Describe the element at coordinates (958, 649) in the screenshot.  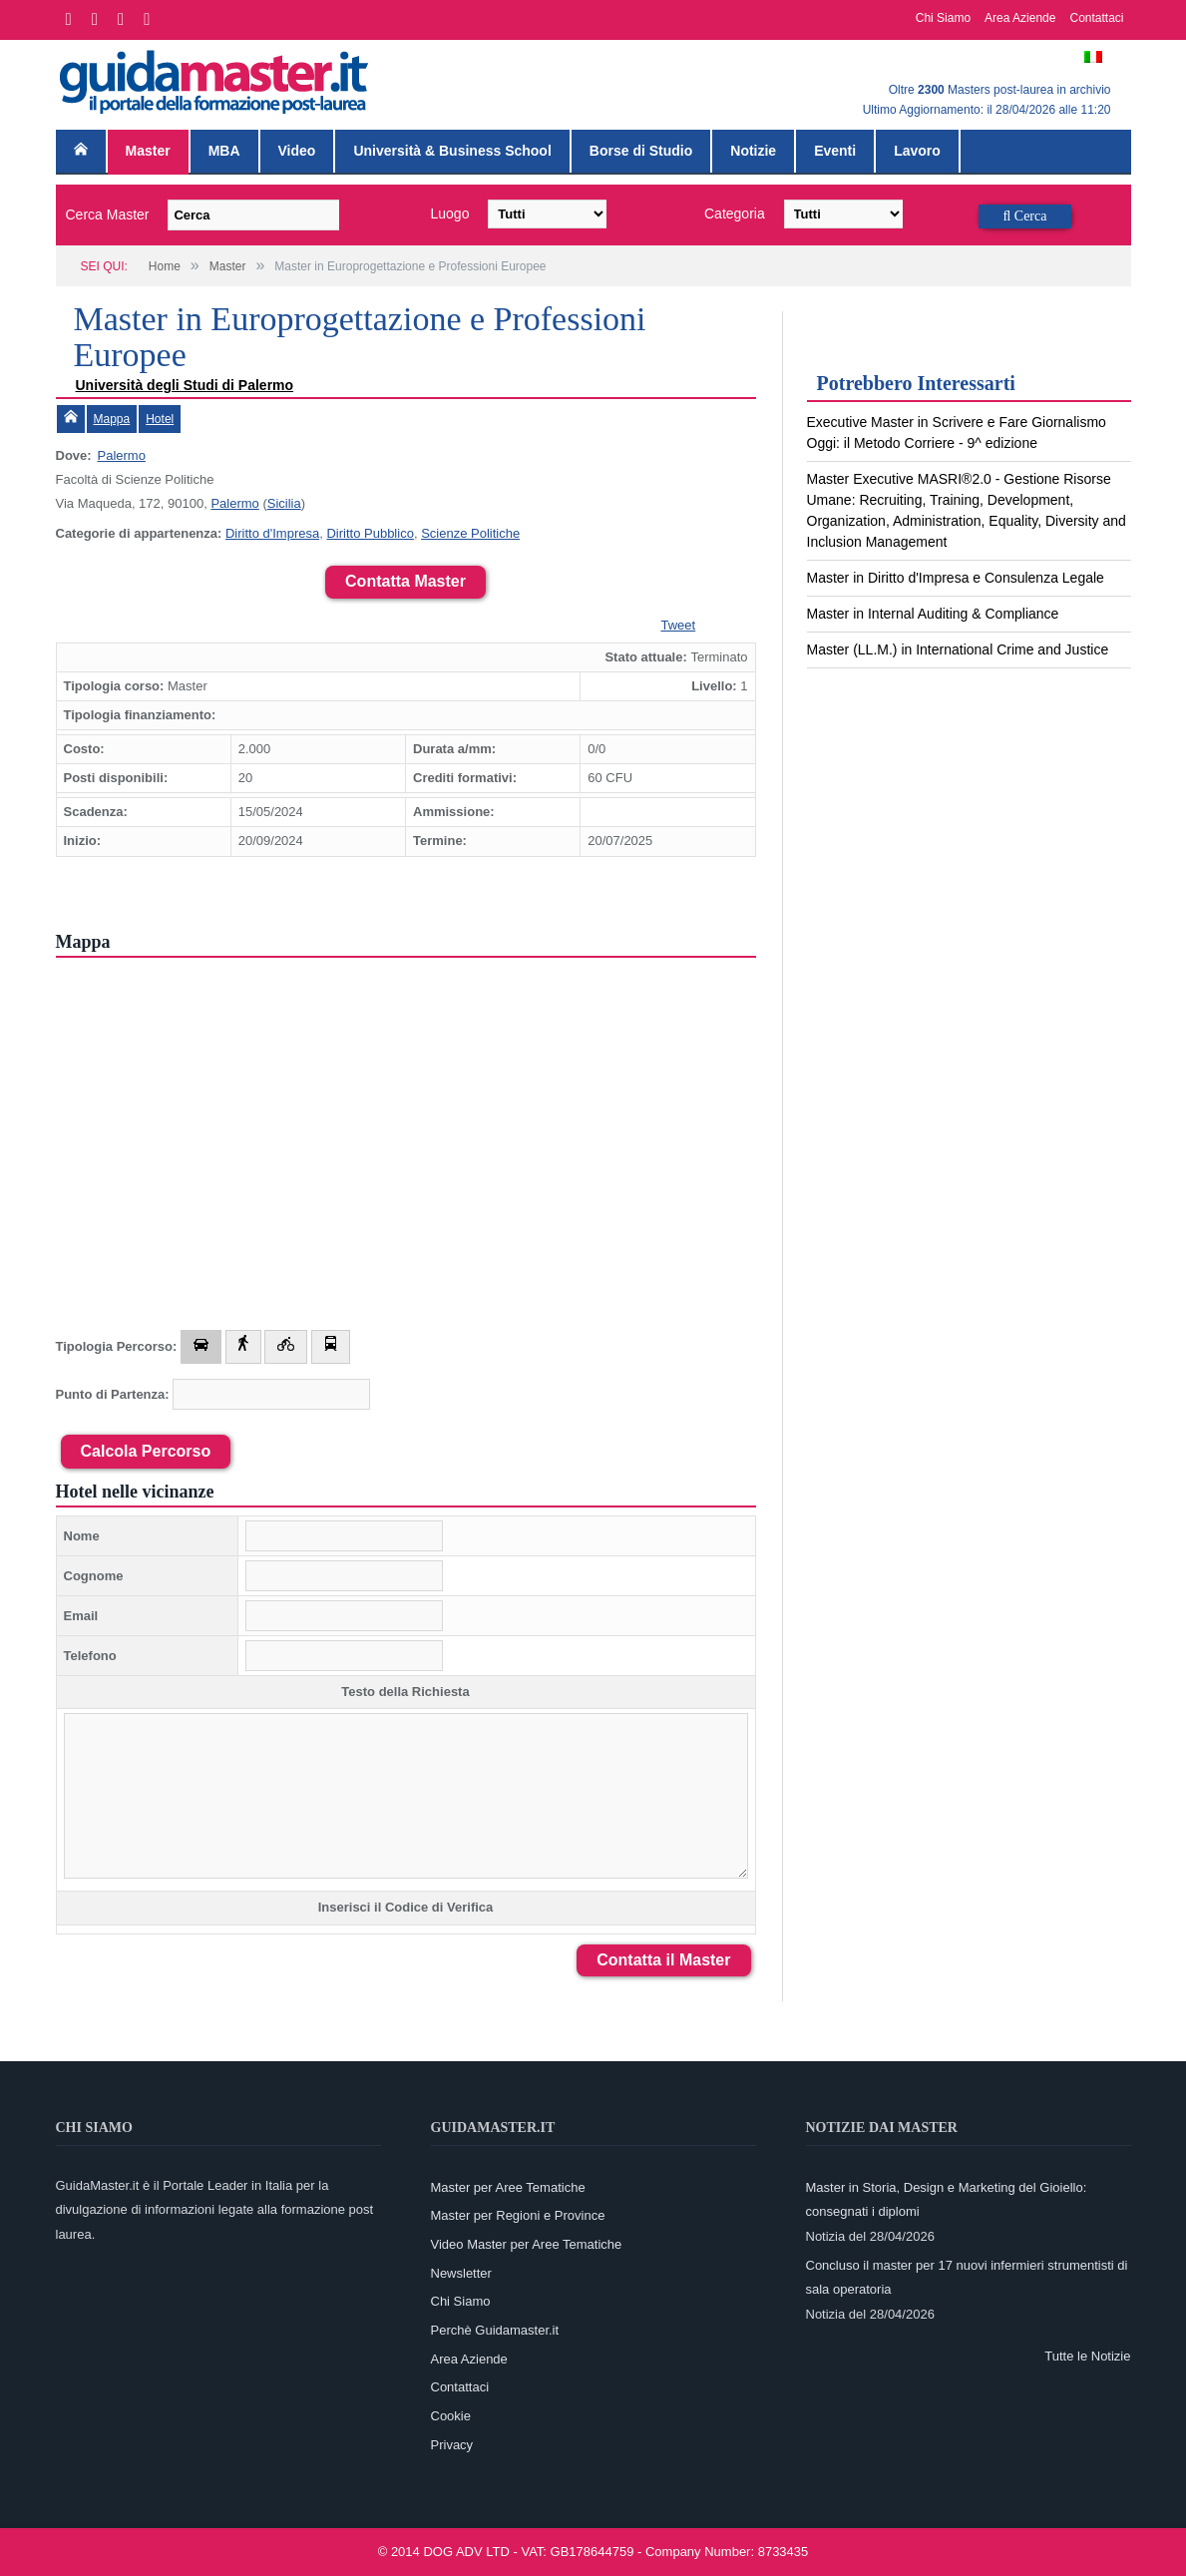
I see `Master (LL.M.) in International Crime and Justice` at that location.